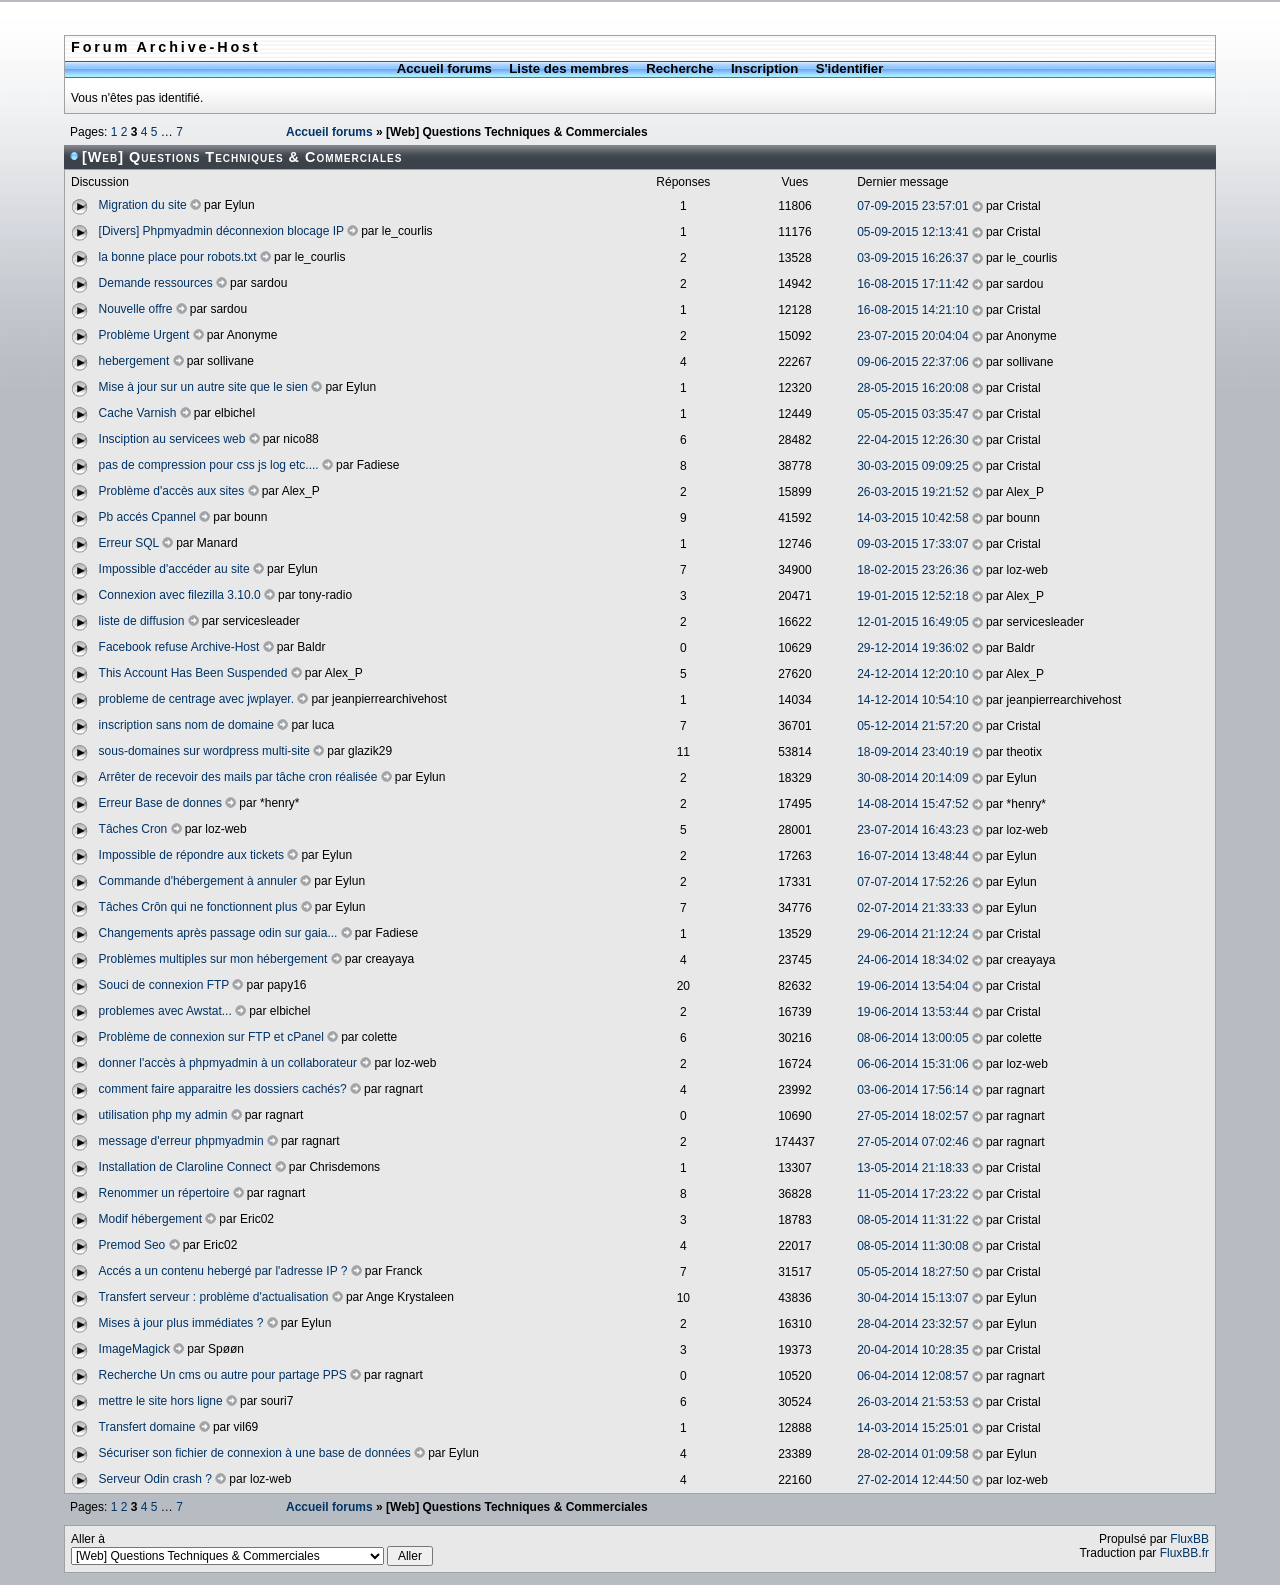 The image size is (1280, 1585). What do you see at coordinates (238, 777) in the screenshot?
I see `Arrêter de recevoir des mails par tâche cron réalisée` at bounding box center [238, 777].